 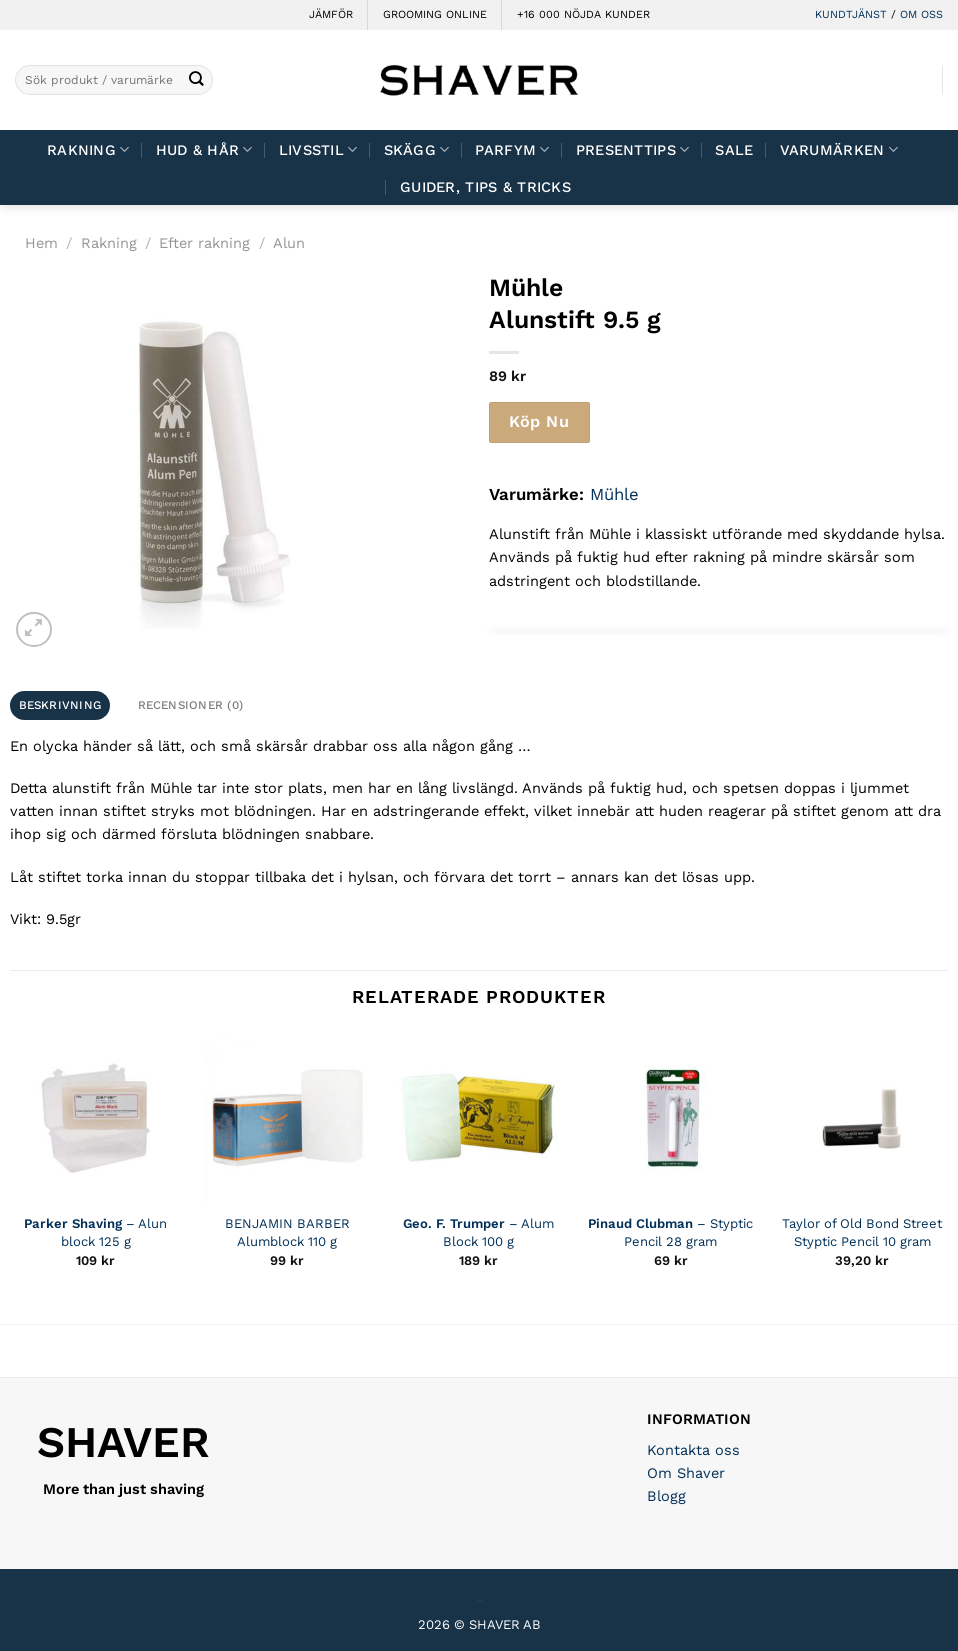 What do you see at coordinates (693, 1450) in the screenshot?
I see `Kontakta oss` at bounding box center [693, 1450].